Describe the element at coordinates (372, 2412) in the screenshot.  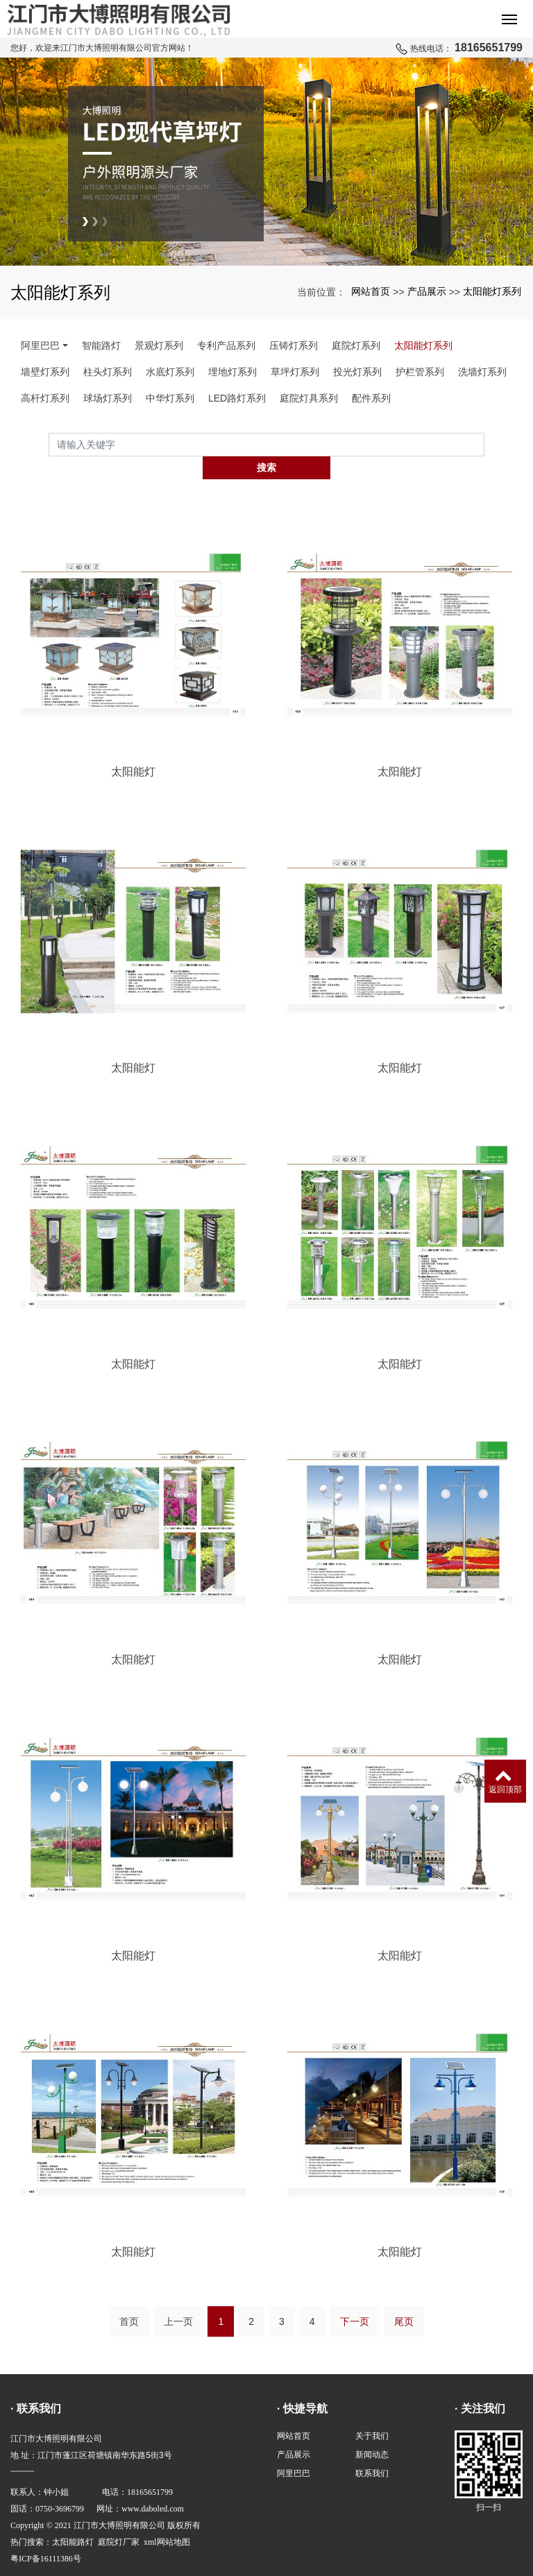
I see `关于我们` at that location.